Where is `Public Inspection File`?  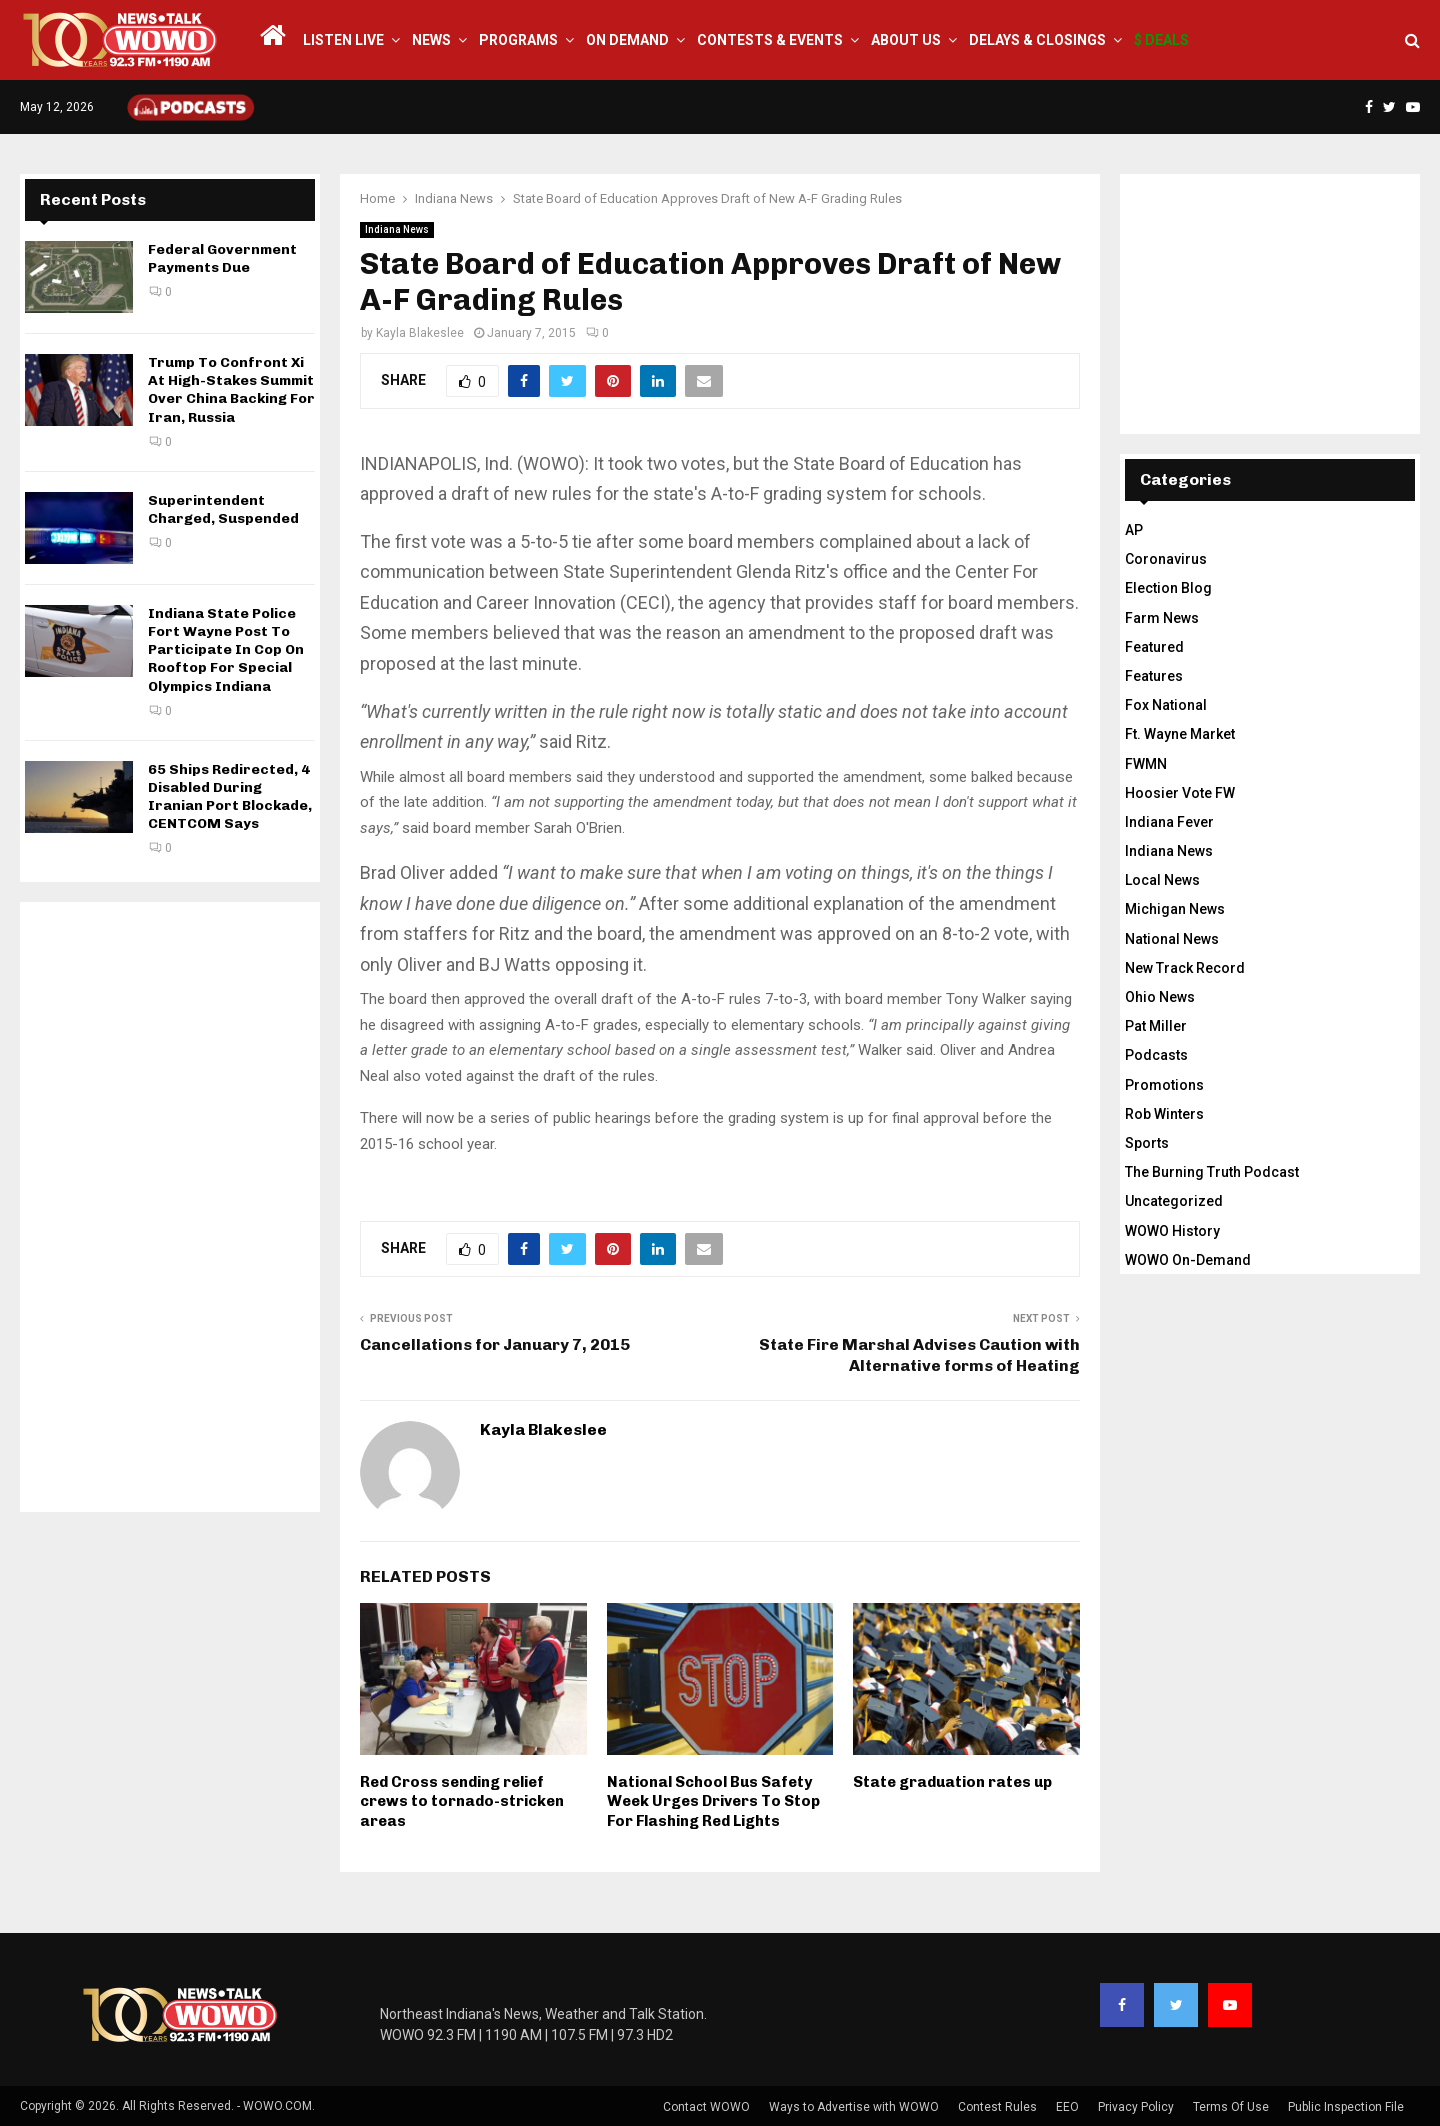
Public Inspection File is located at coordinates (1346, 2107).